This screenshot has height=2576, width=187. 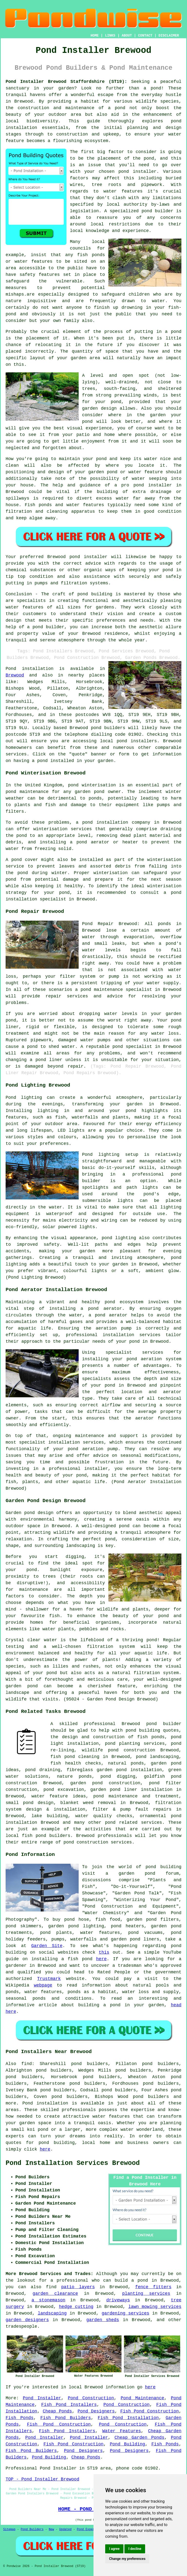 I want to click on Pond Installer, so click(x=42, y=2398).